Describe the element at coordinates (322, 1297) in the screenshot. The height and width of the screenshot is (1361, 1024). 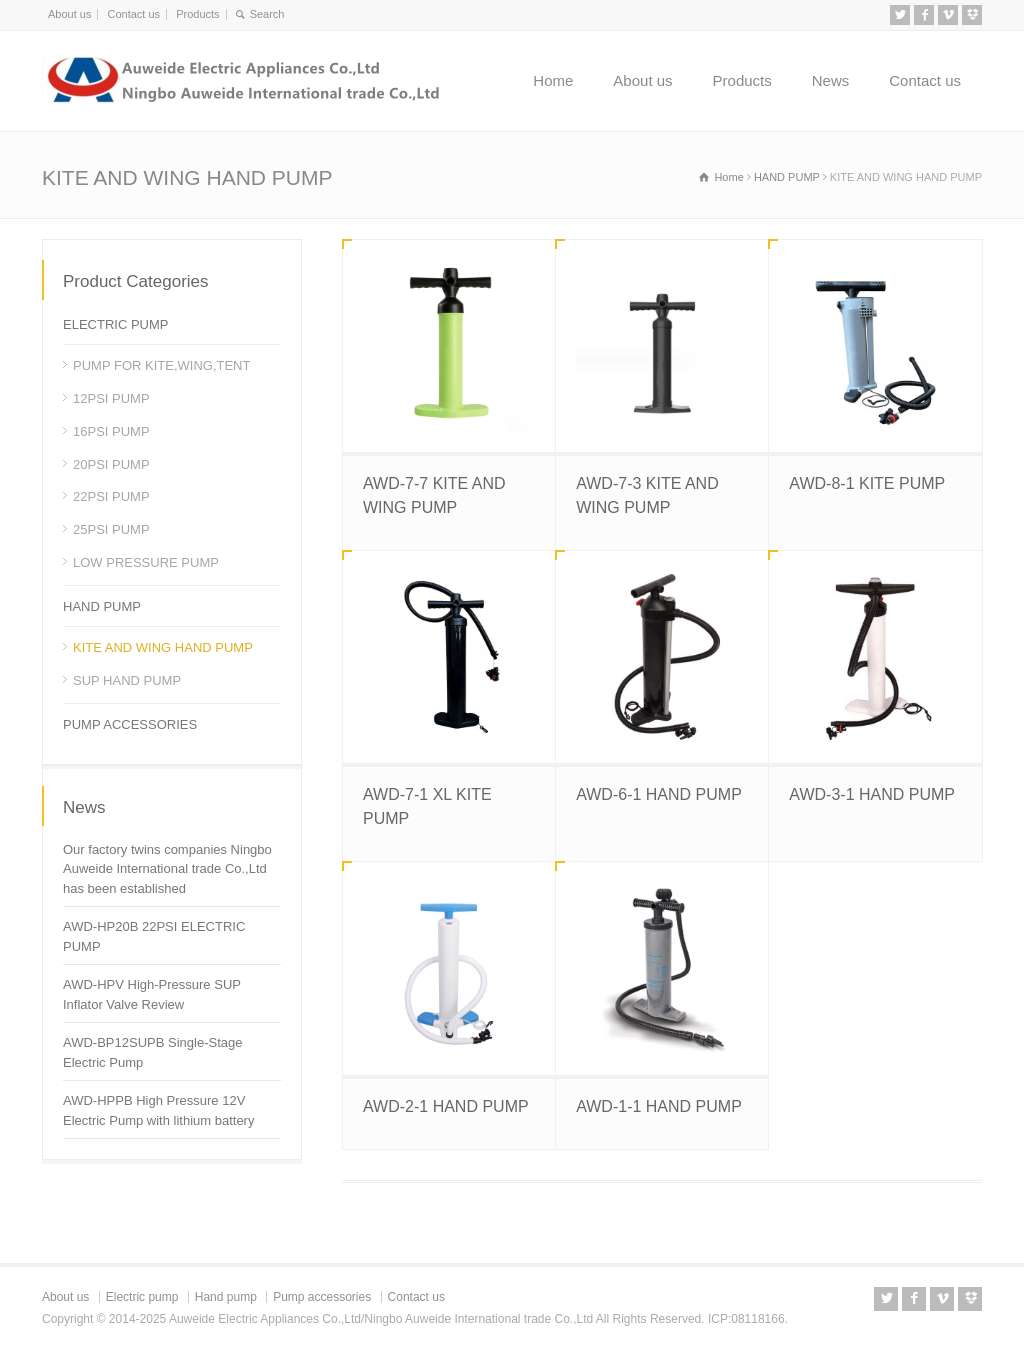
I see `Pump accessories` at that location.